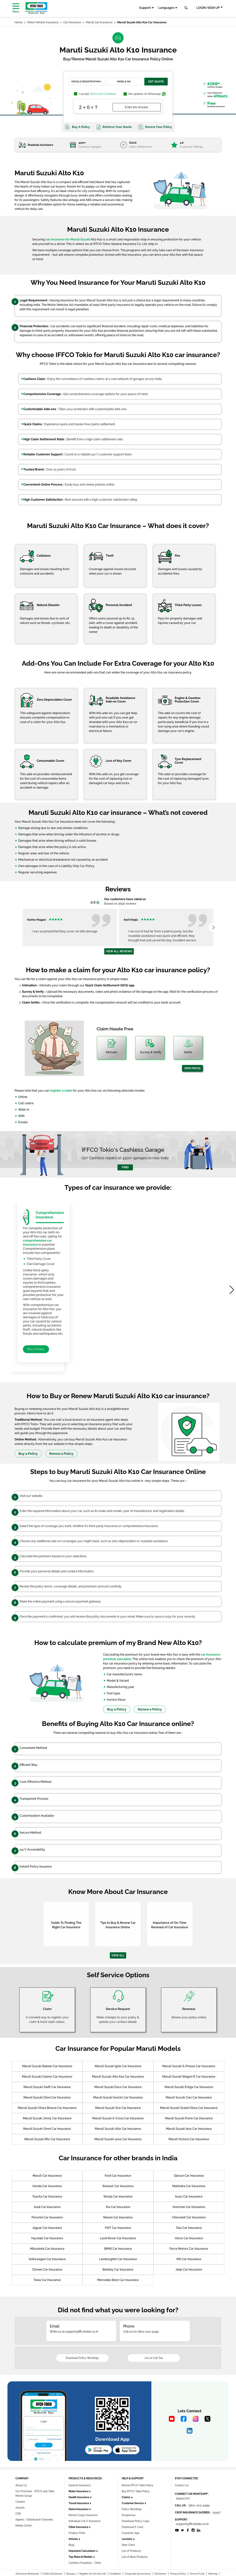 The image size is (236, 2576). Describe the element at coordinates (133, 2434) in the screenshot. I see `Customer Service` at that location.